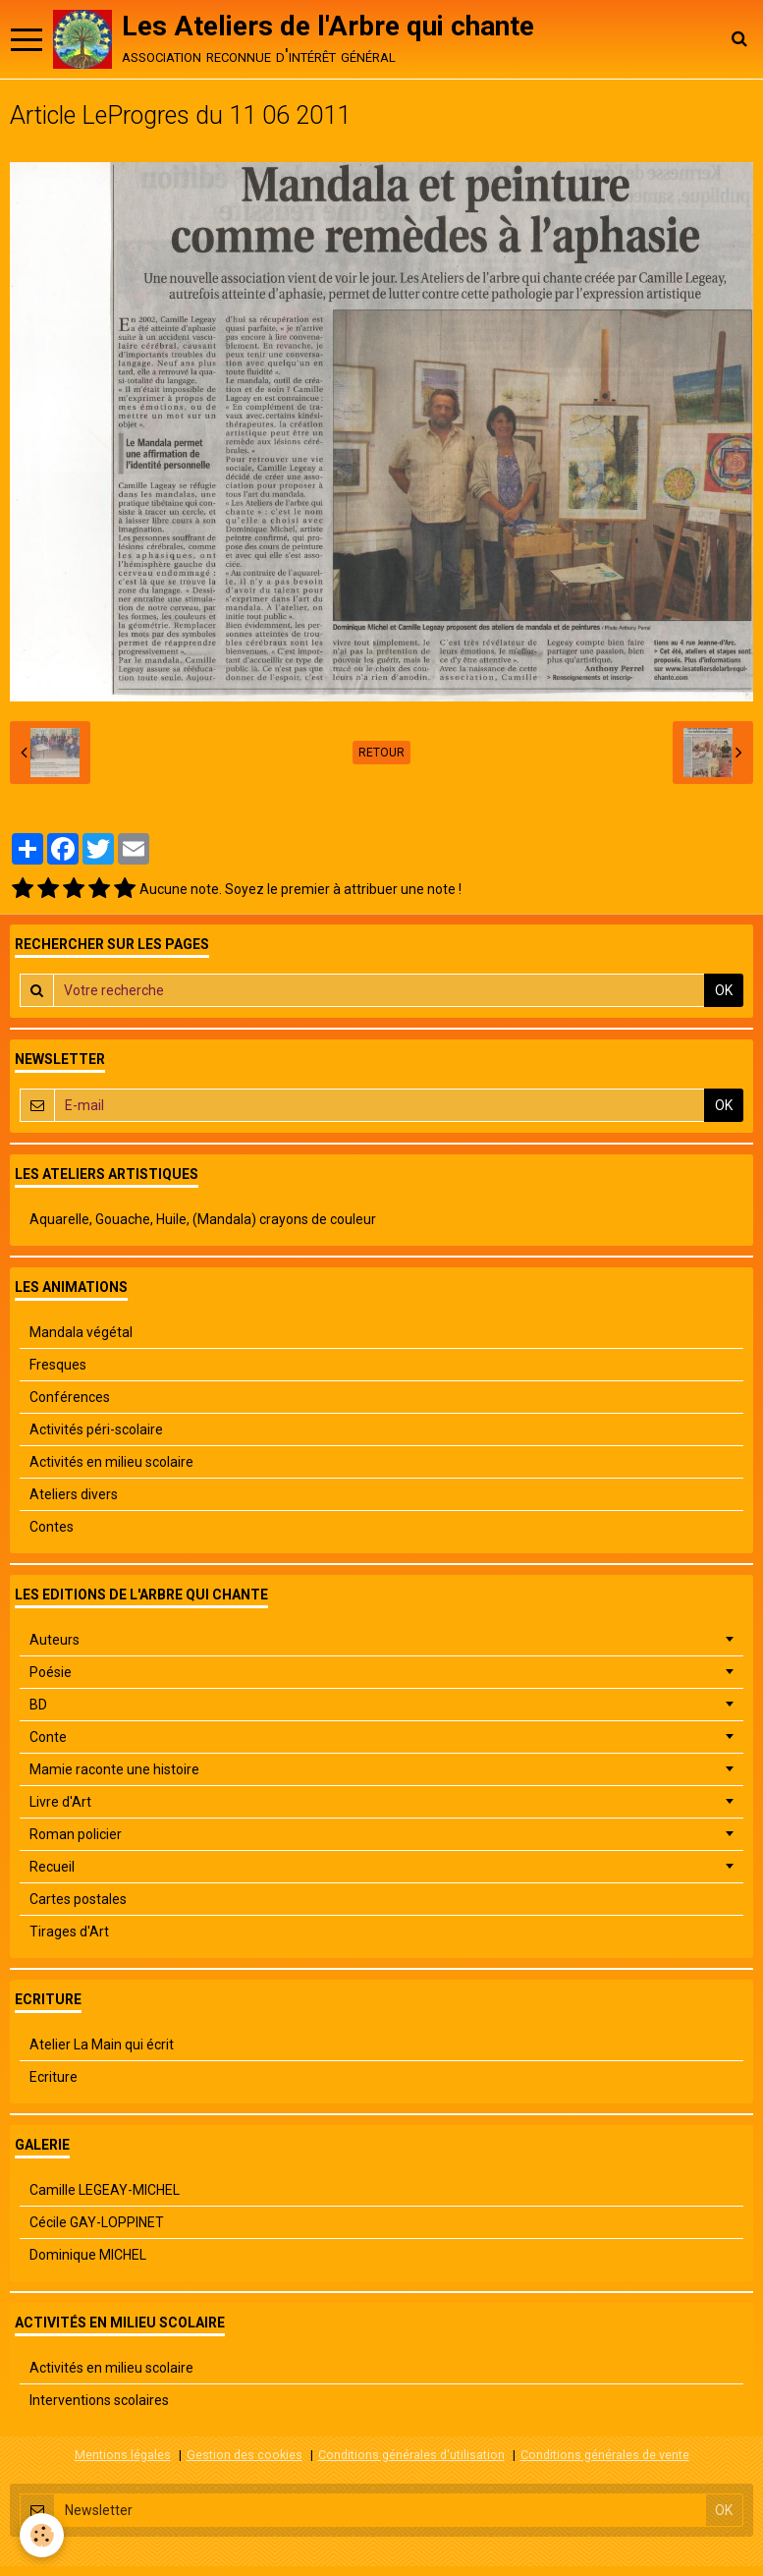 The image size is (763, 2576). Describe the element at coordinates (111, 1462) in the screenshot. I see `Activités en milieu scolaire` at that location.